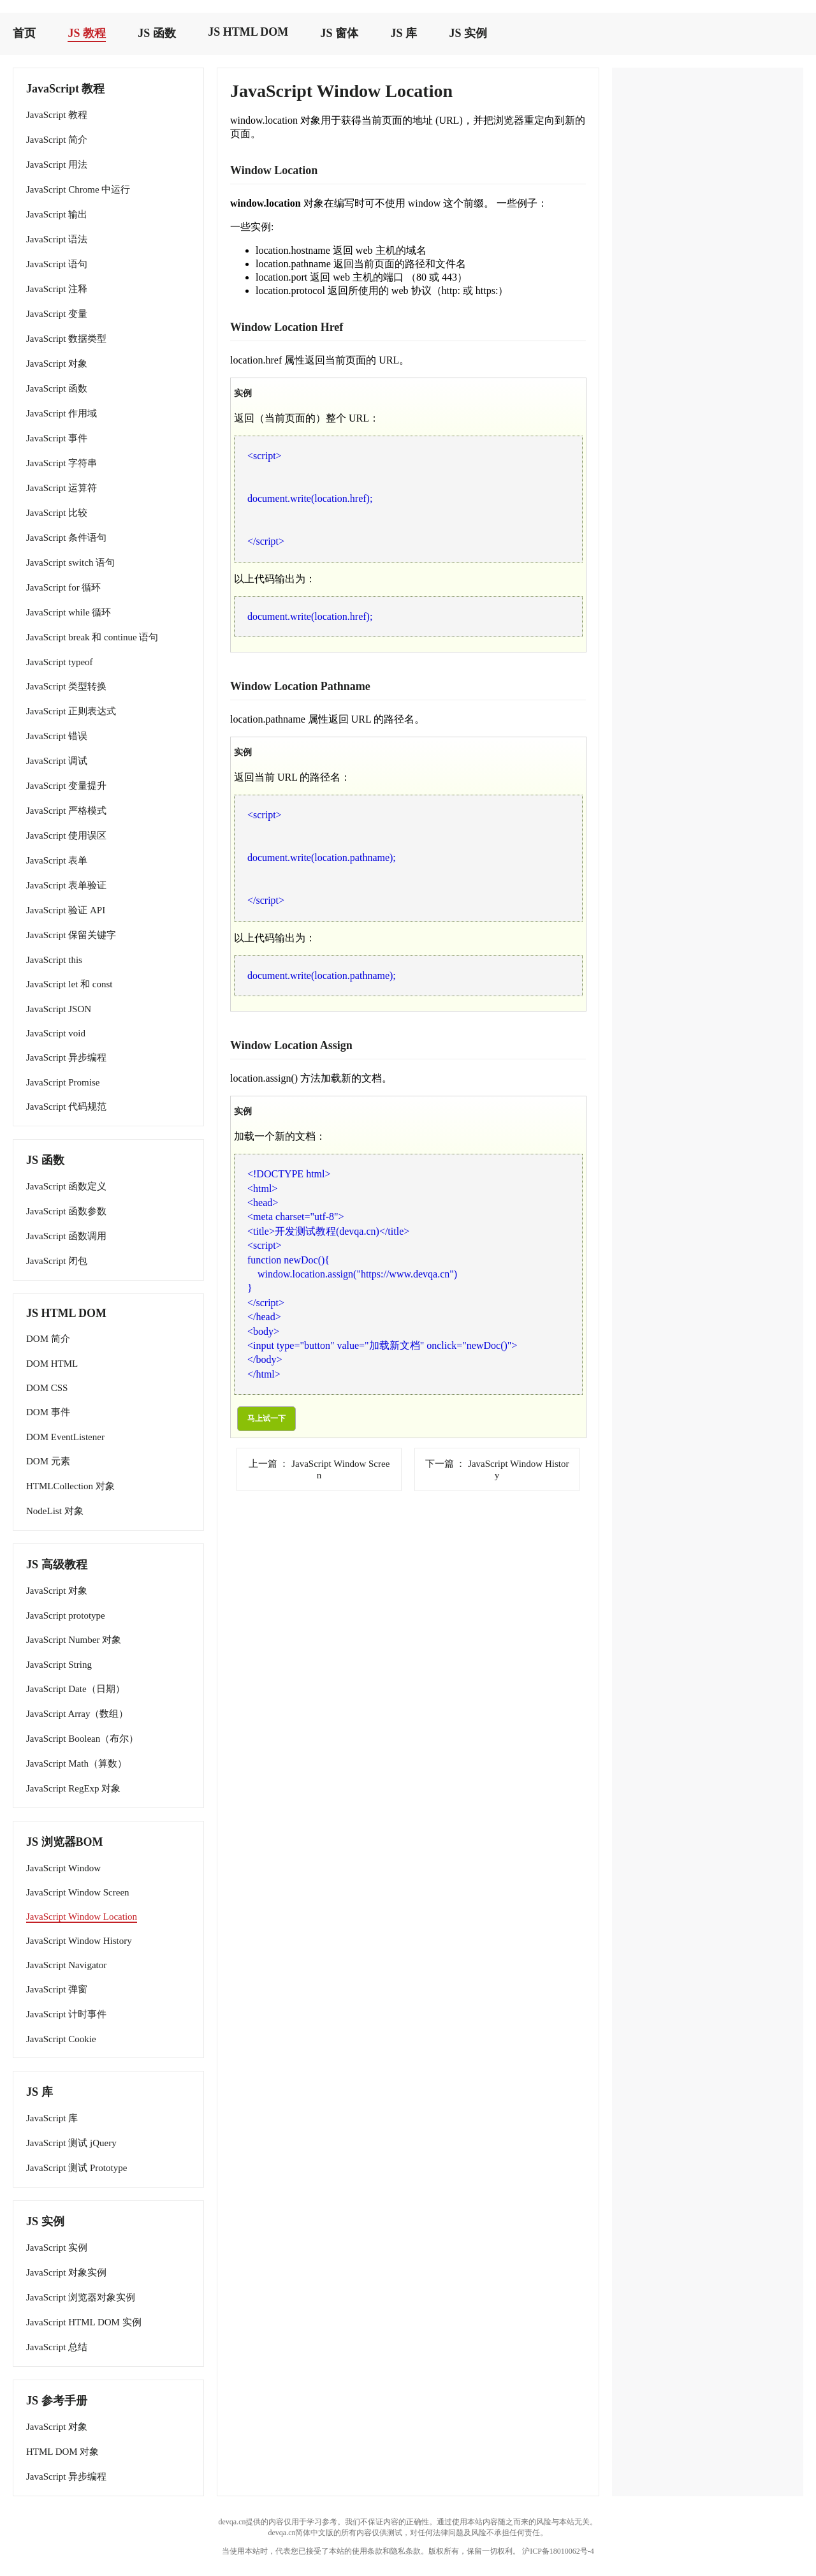 The image size is (816, 2576). Describe the element at coordinates (266, 1418) in the screenshot. I see `马上试一下` at that location.